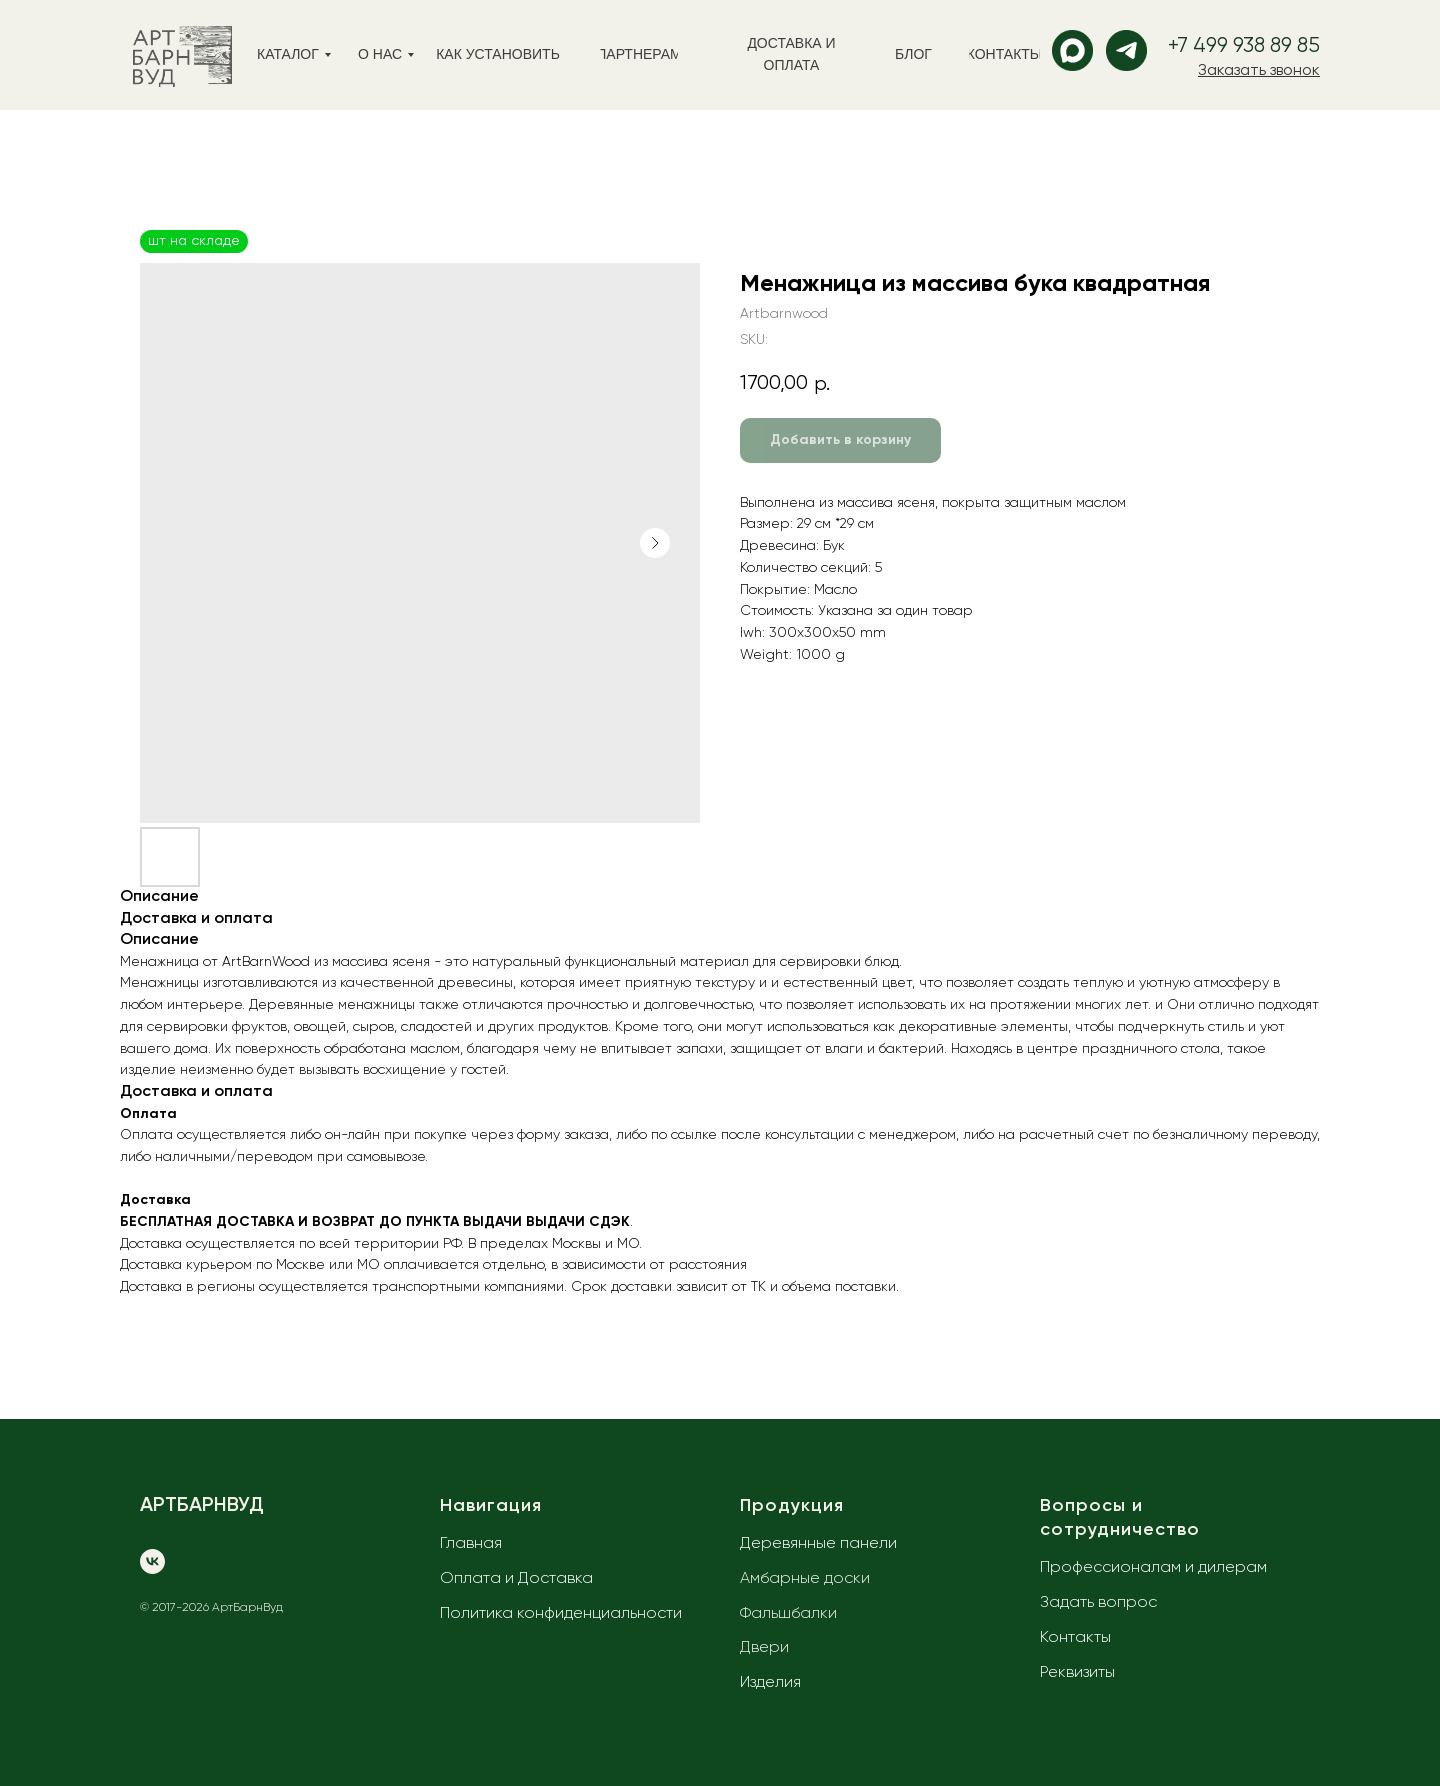 Image resolution: width=1440 pixels, height=1786 pixels. What do you see at coordinates (805, 1579) in the screenshot?
I see `Амбарные доски` at bounding box center [805, 1579].